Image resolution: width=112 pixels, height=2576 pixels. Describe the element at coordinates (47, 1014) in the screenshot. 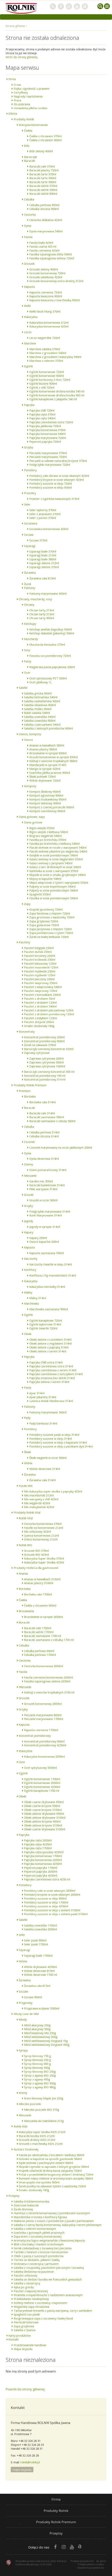

I see `Pasztet z drobiem pomidorowy` at that location.